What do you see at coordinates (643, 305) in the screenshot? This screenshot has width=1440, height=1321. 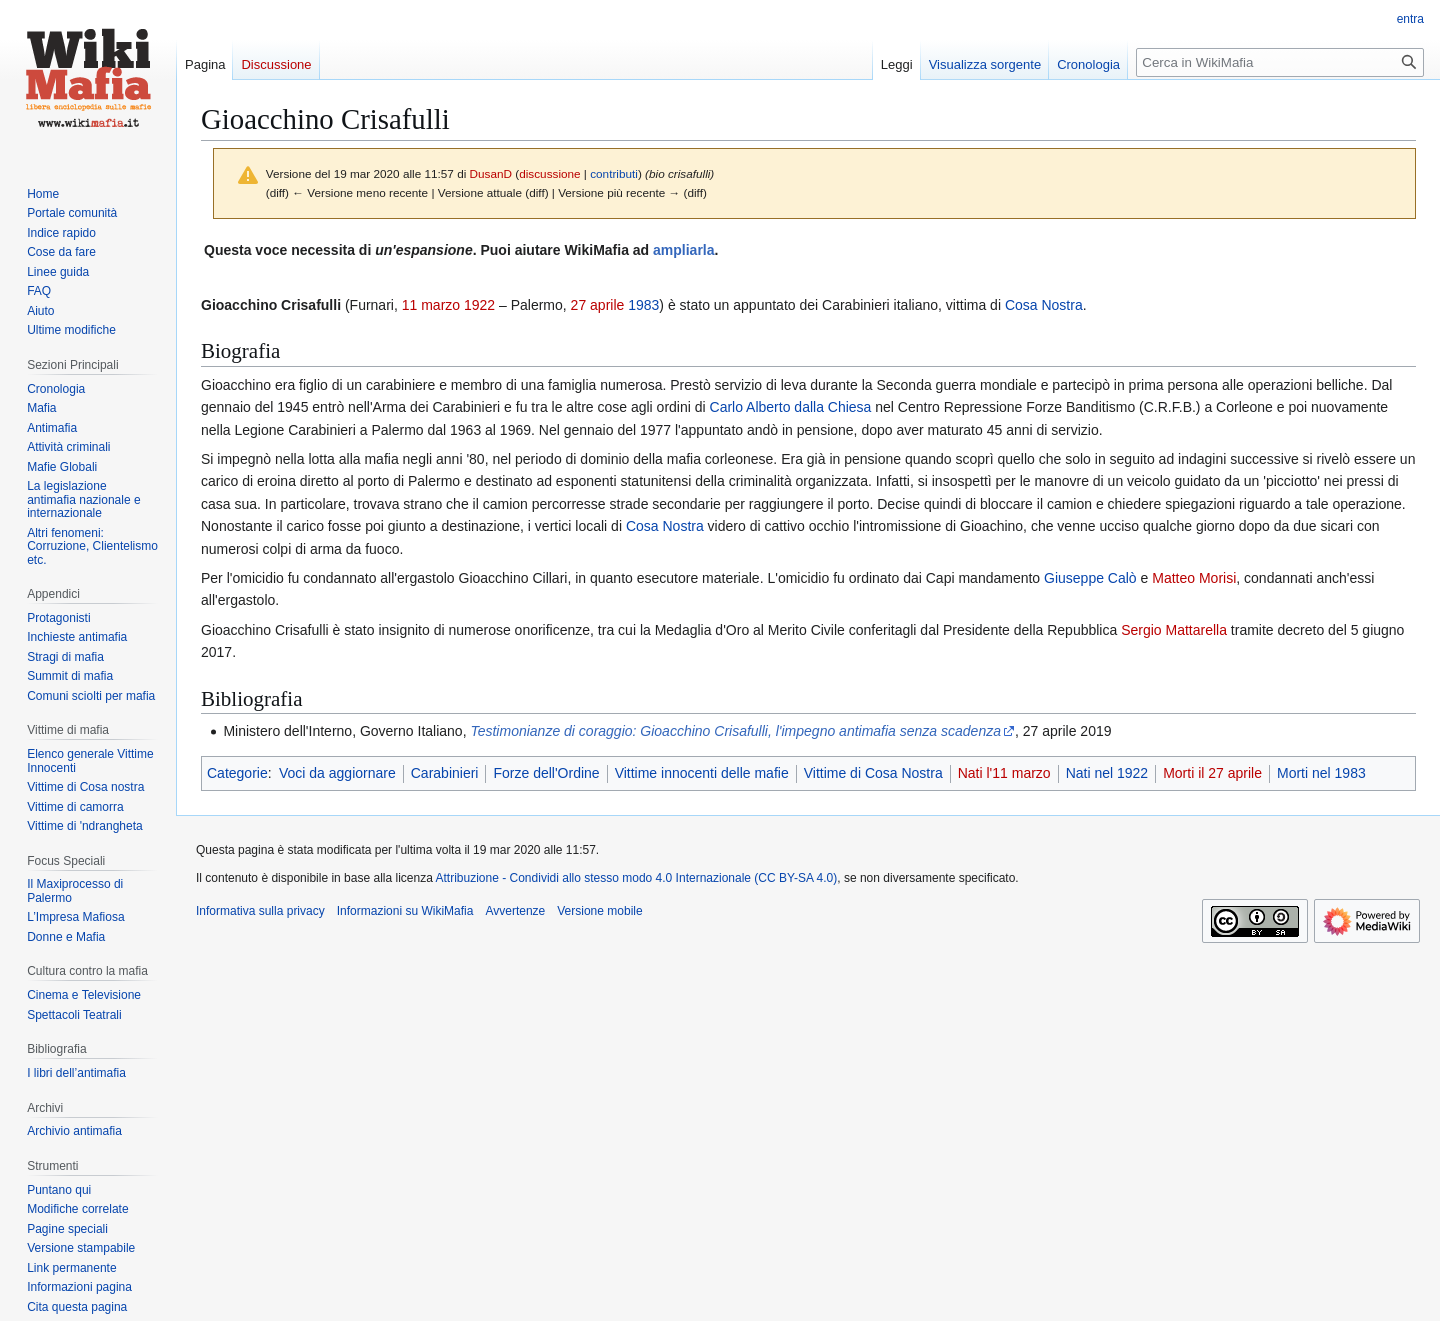 I see `1983` at bounding box center [643, 305].